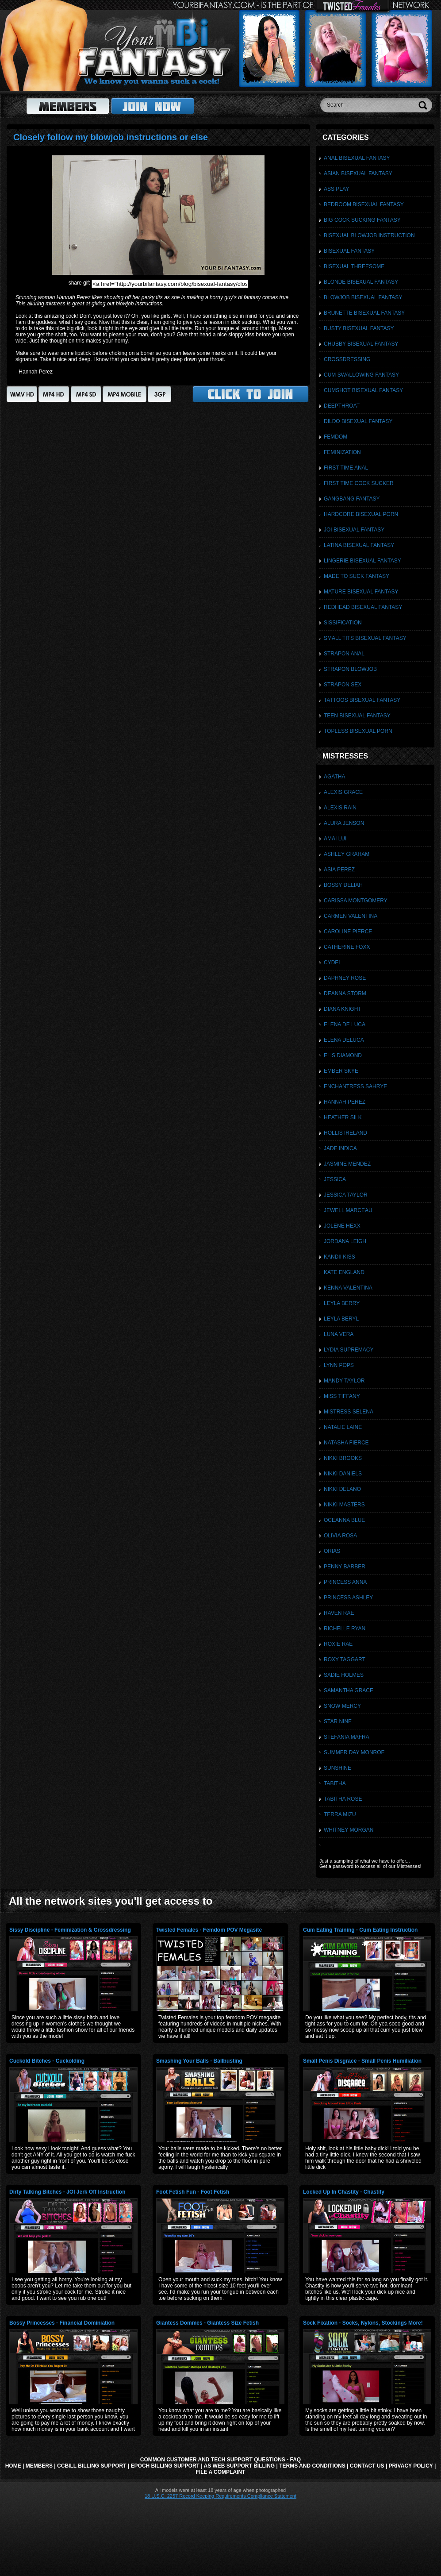  What do you see at coordinates (347, 359) in the screenshot?
I see `Crossdressing` at bounding box center [347, 359].